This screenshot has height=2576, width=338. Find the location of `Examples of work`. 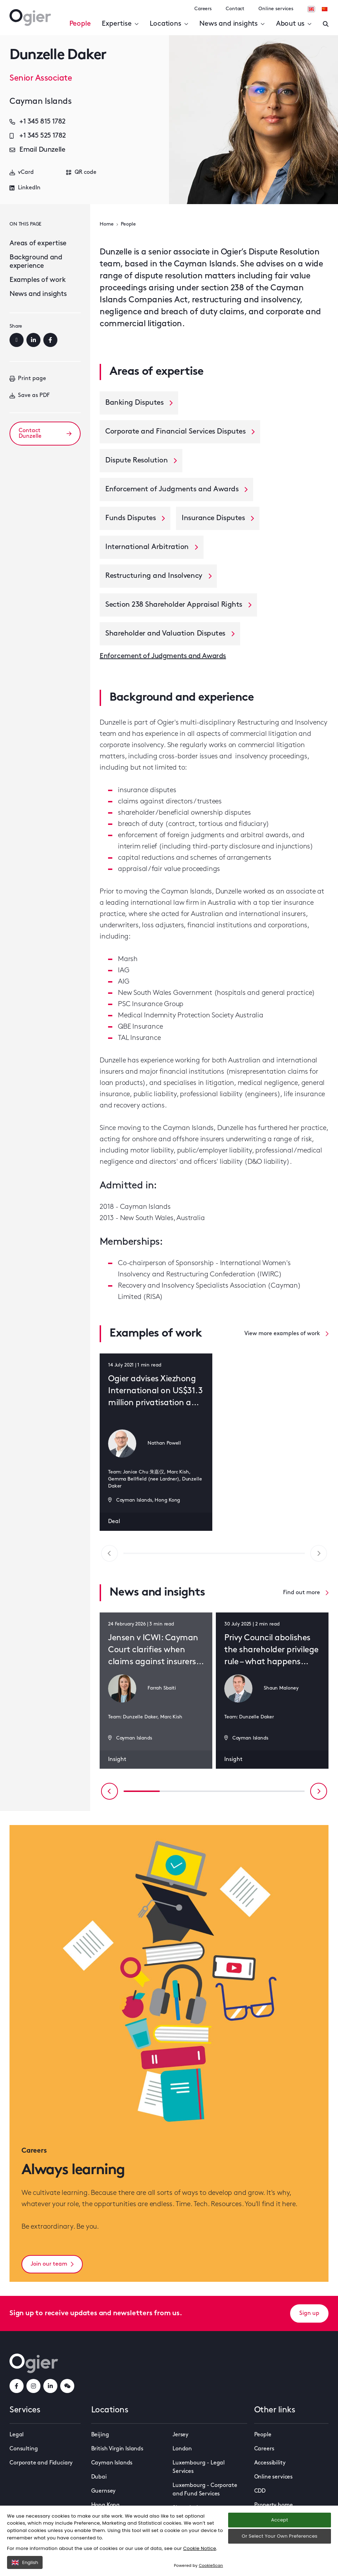

Examples of work is located at coordinates (38, 280).